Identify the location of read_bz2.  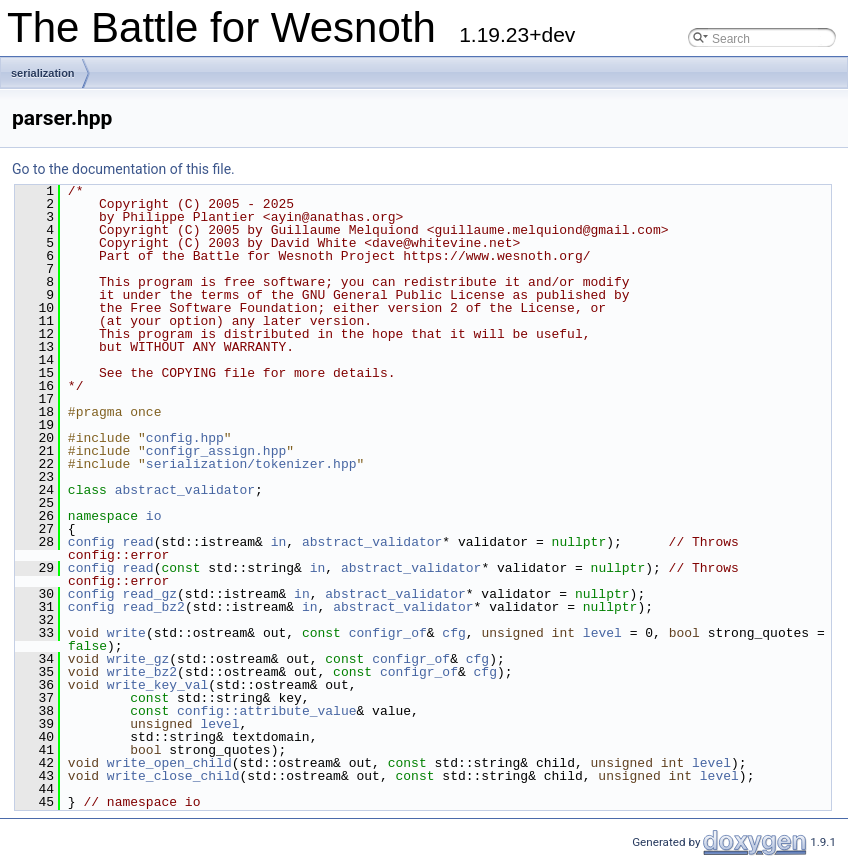
(153, 607).